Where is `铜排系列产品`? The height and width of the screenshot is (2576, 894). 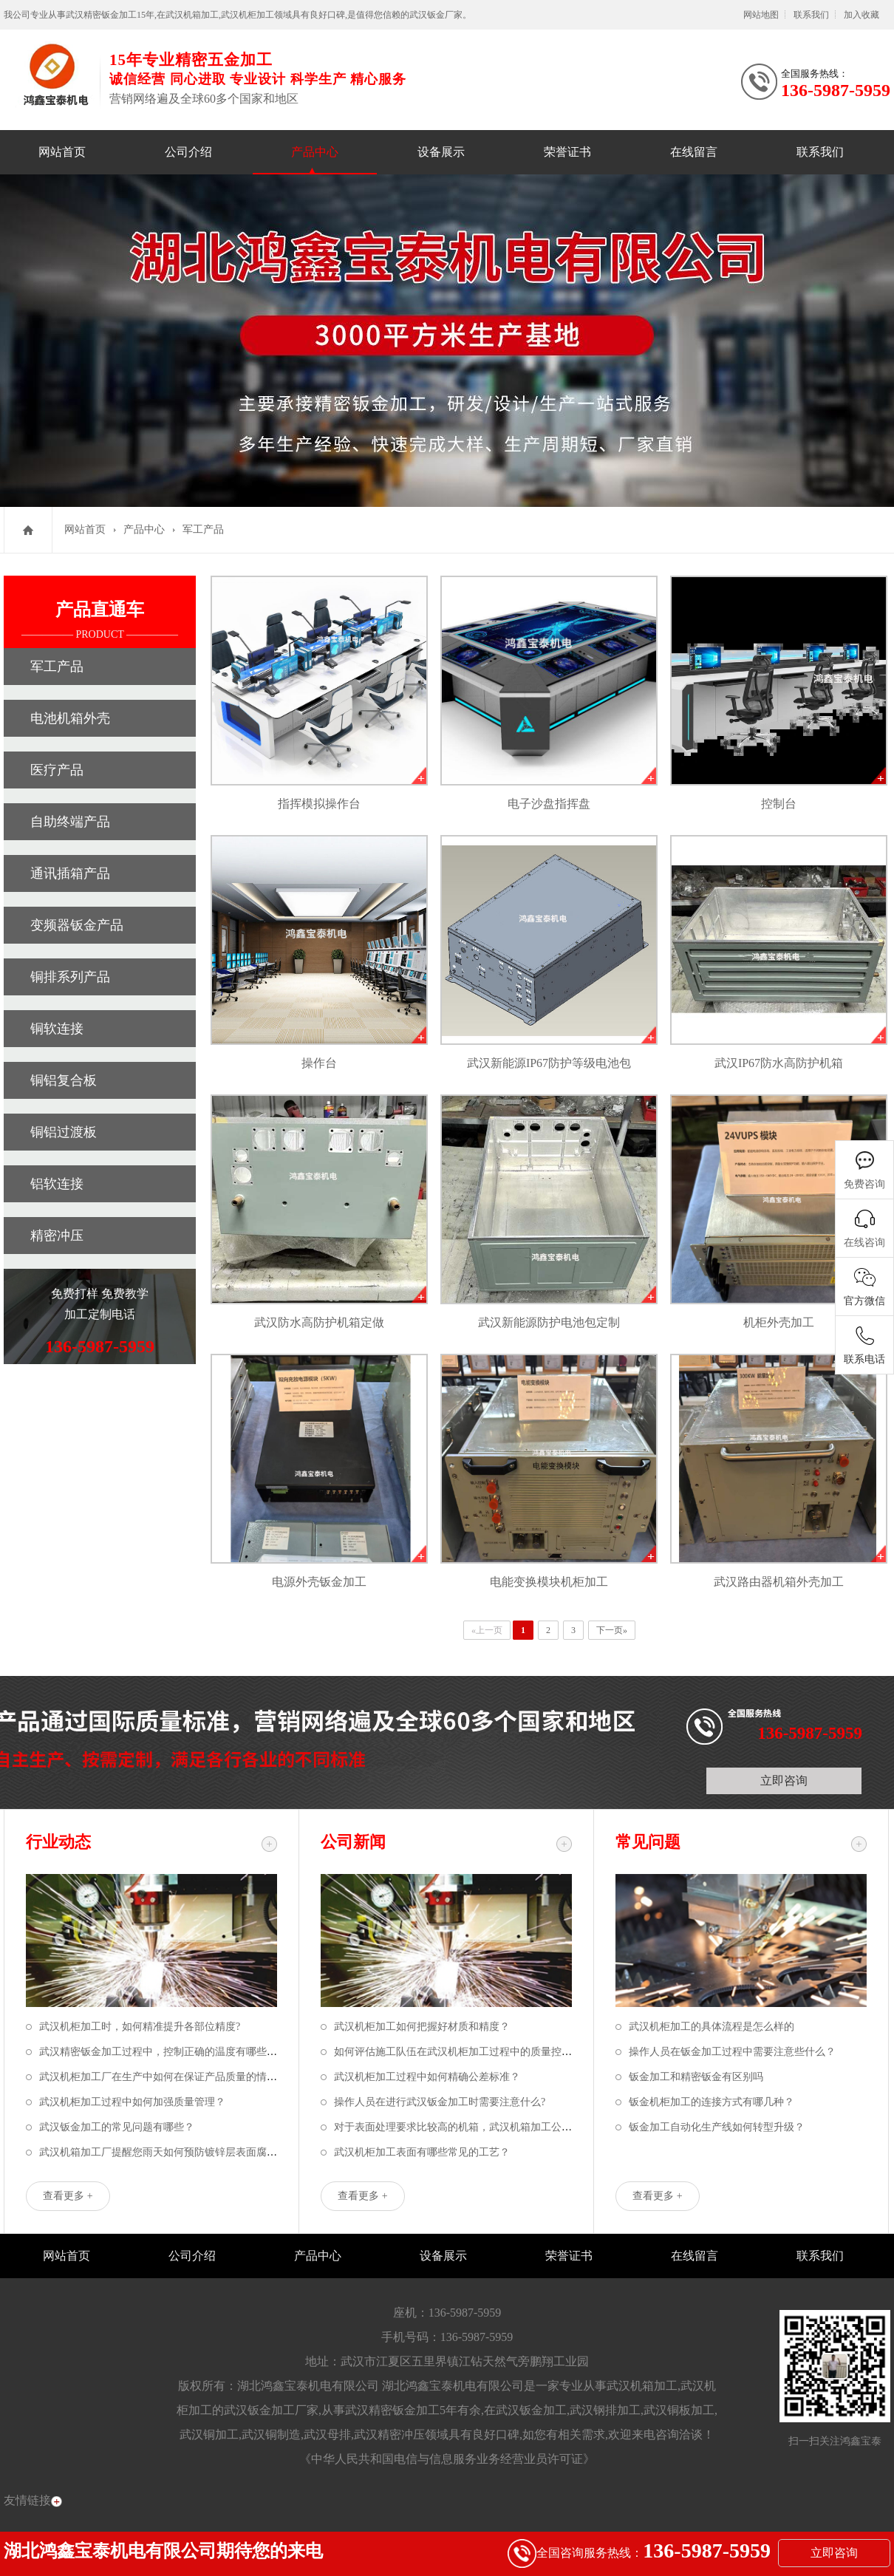 铜排系列产品 is located at coordinates (70, 977).